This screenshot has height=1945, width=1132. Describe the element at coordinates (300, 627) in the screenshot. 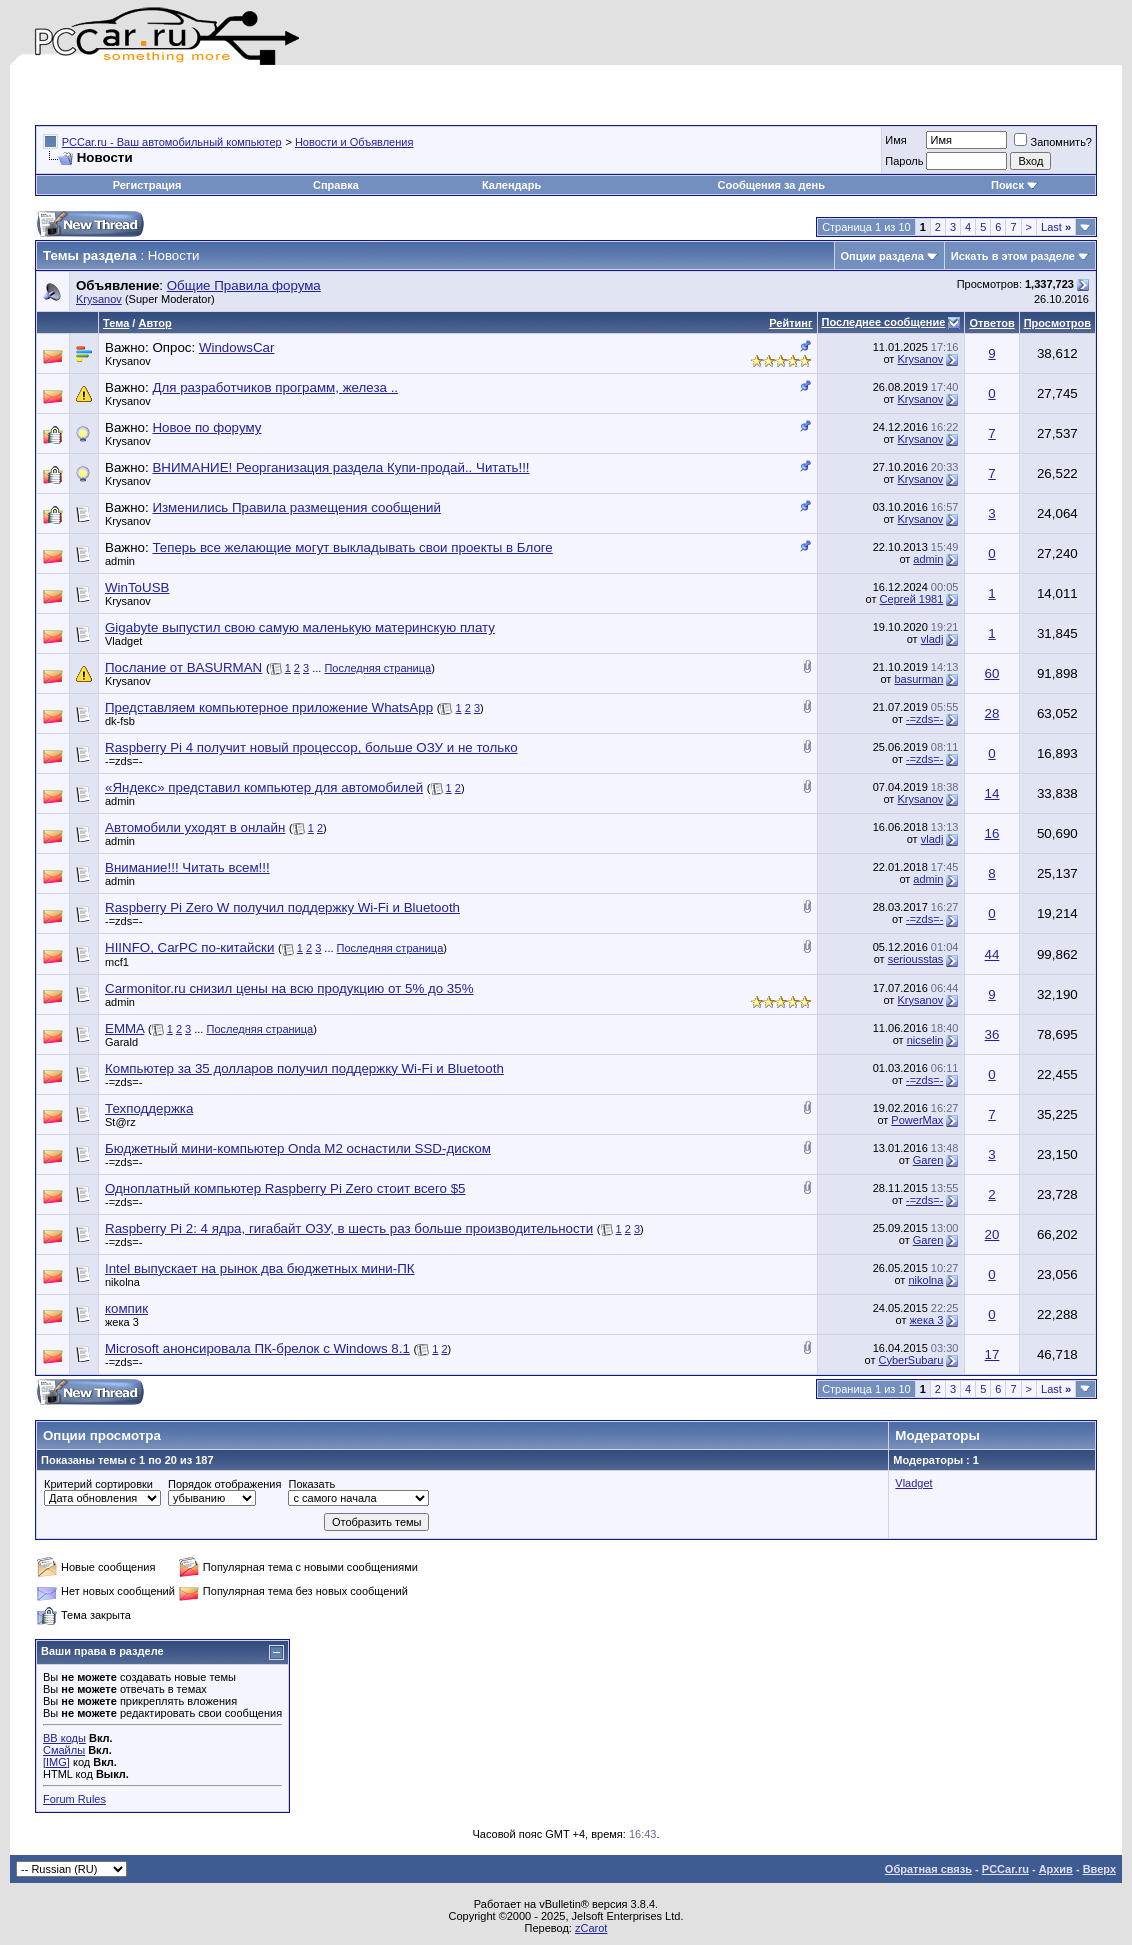

I see `Gigabyte выпустил свою самую маленькую материнскую плату` at that location.